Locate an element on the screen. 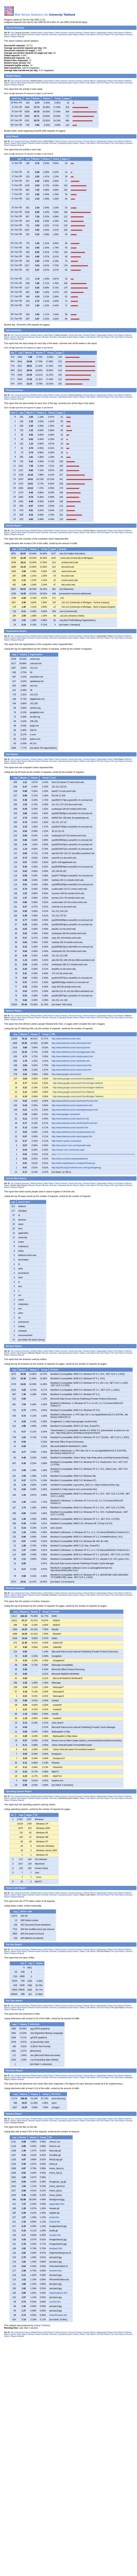 This screenshot has height=2576, width=137. Directory Report is located at coordinates (14, 2113).